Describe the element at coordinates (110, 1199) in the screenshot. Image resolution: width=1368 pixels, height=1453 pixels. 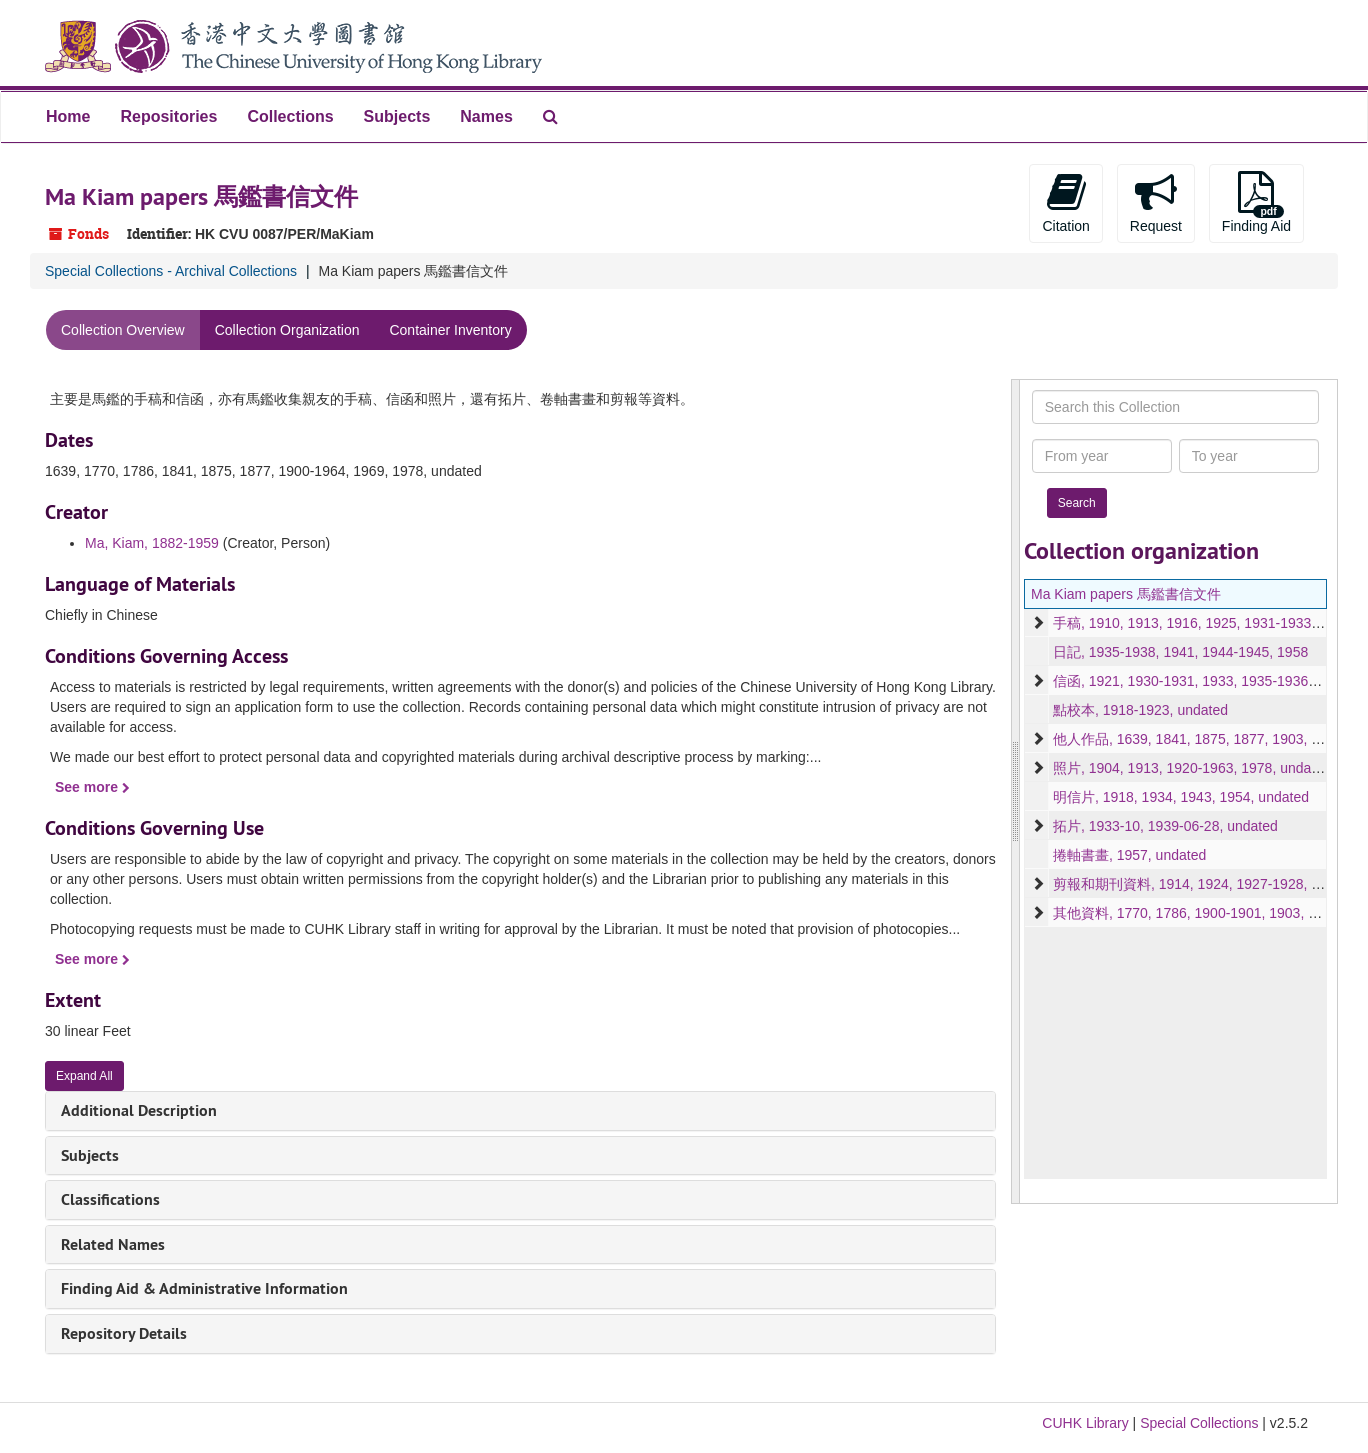
I see `Classifications` at that location.